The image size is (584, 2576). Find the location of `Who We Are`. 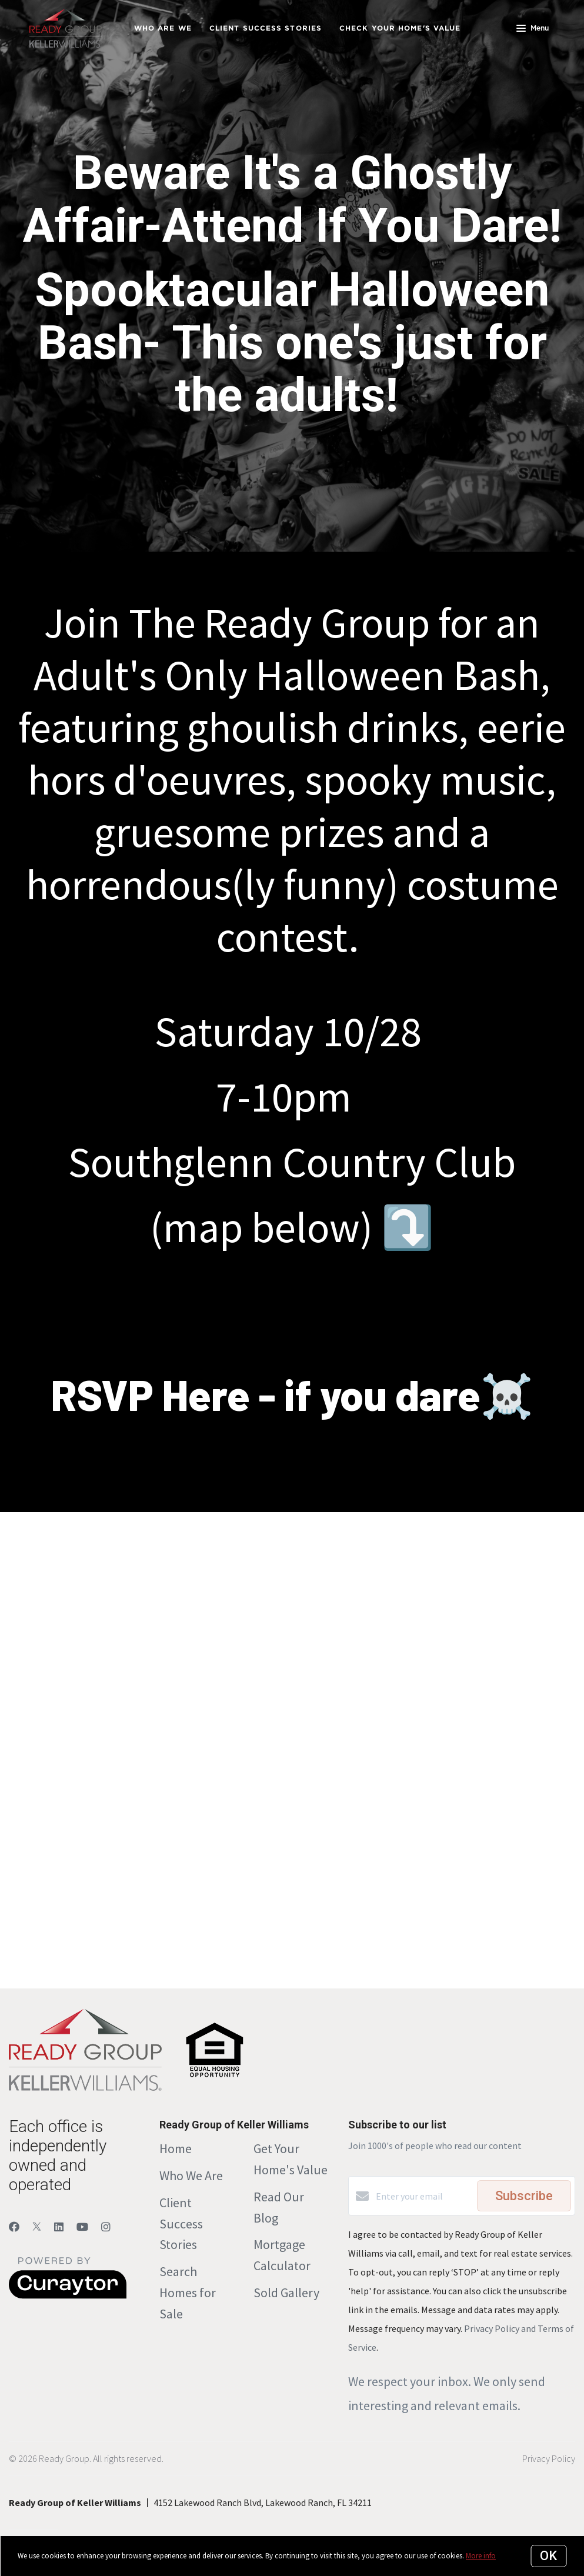

Who We Are is located at coordinates (191, 2175).